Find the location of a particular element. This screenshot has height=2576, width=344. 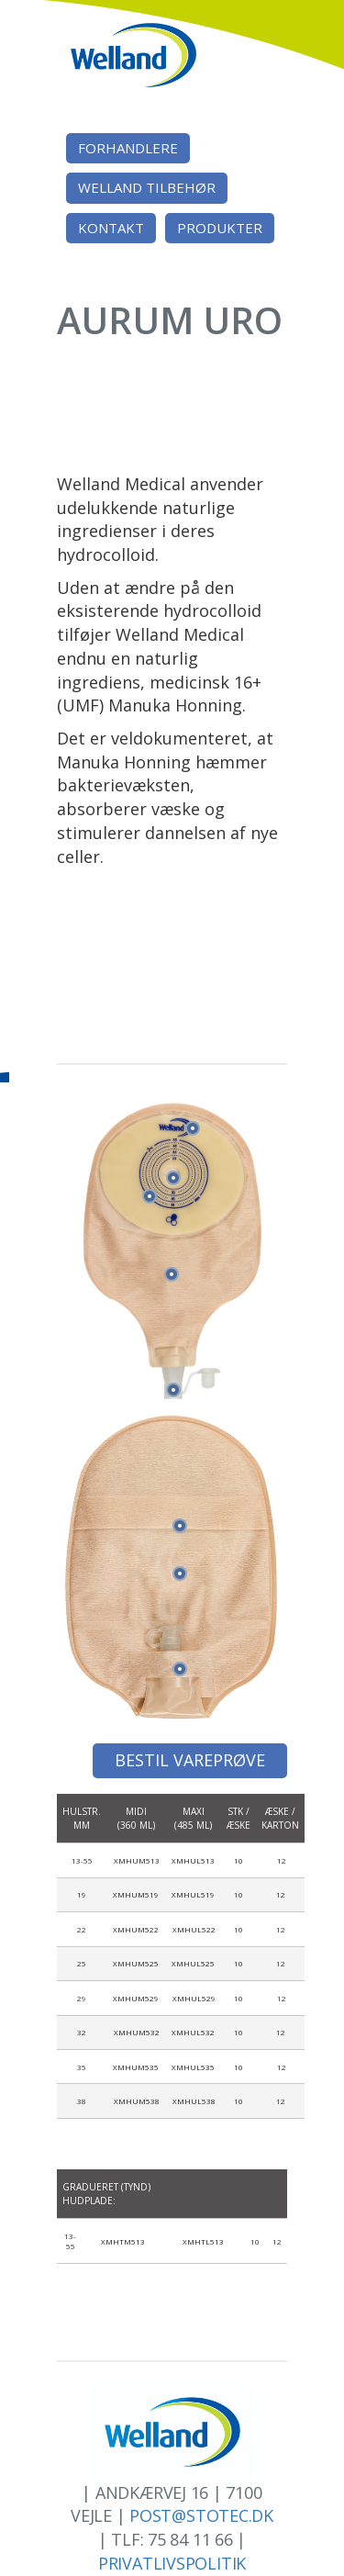

XMHTM513 is located at coordinates (123, 2241).